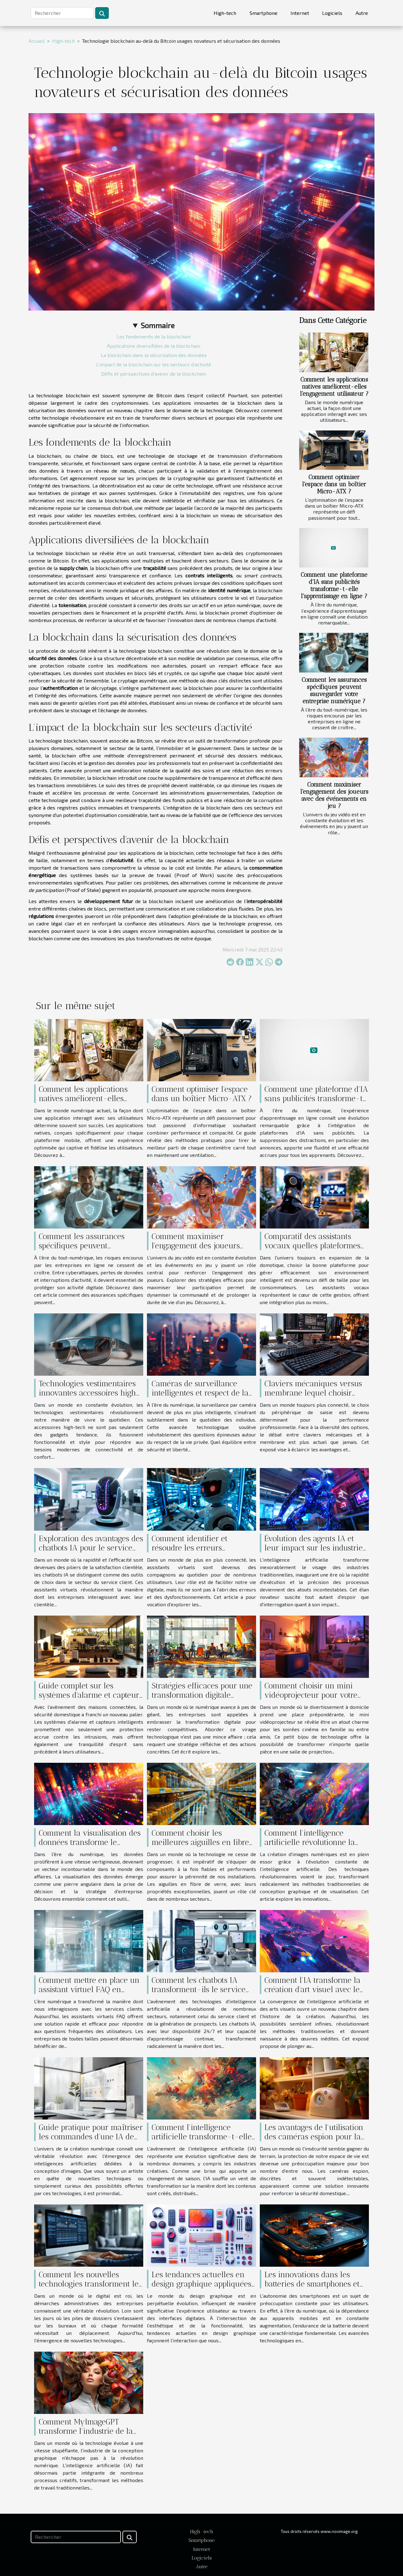 This screenshot has width=403, height=2576. I want to click on Comment maximiser l'engagement des joueurs avec des événements en jeu ?, so click(334, 795).